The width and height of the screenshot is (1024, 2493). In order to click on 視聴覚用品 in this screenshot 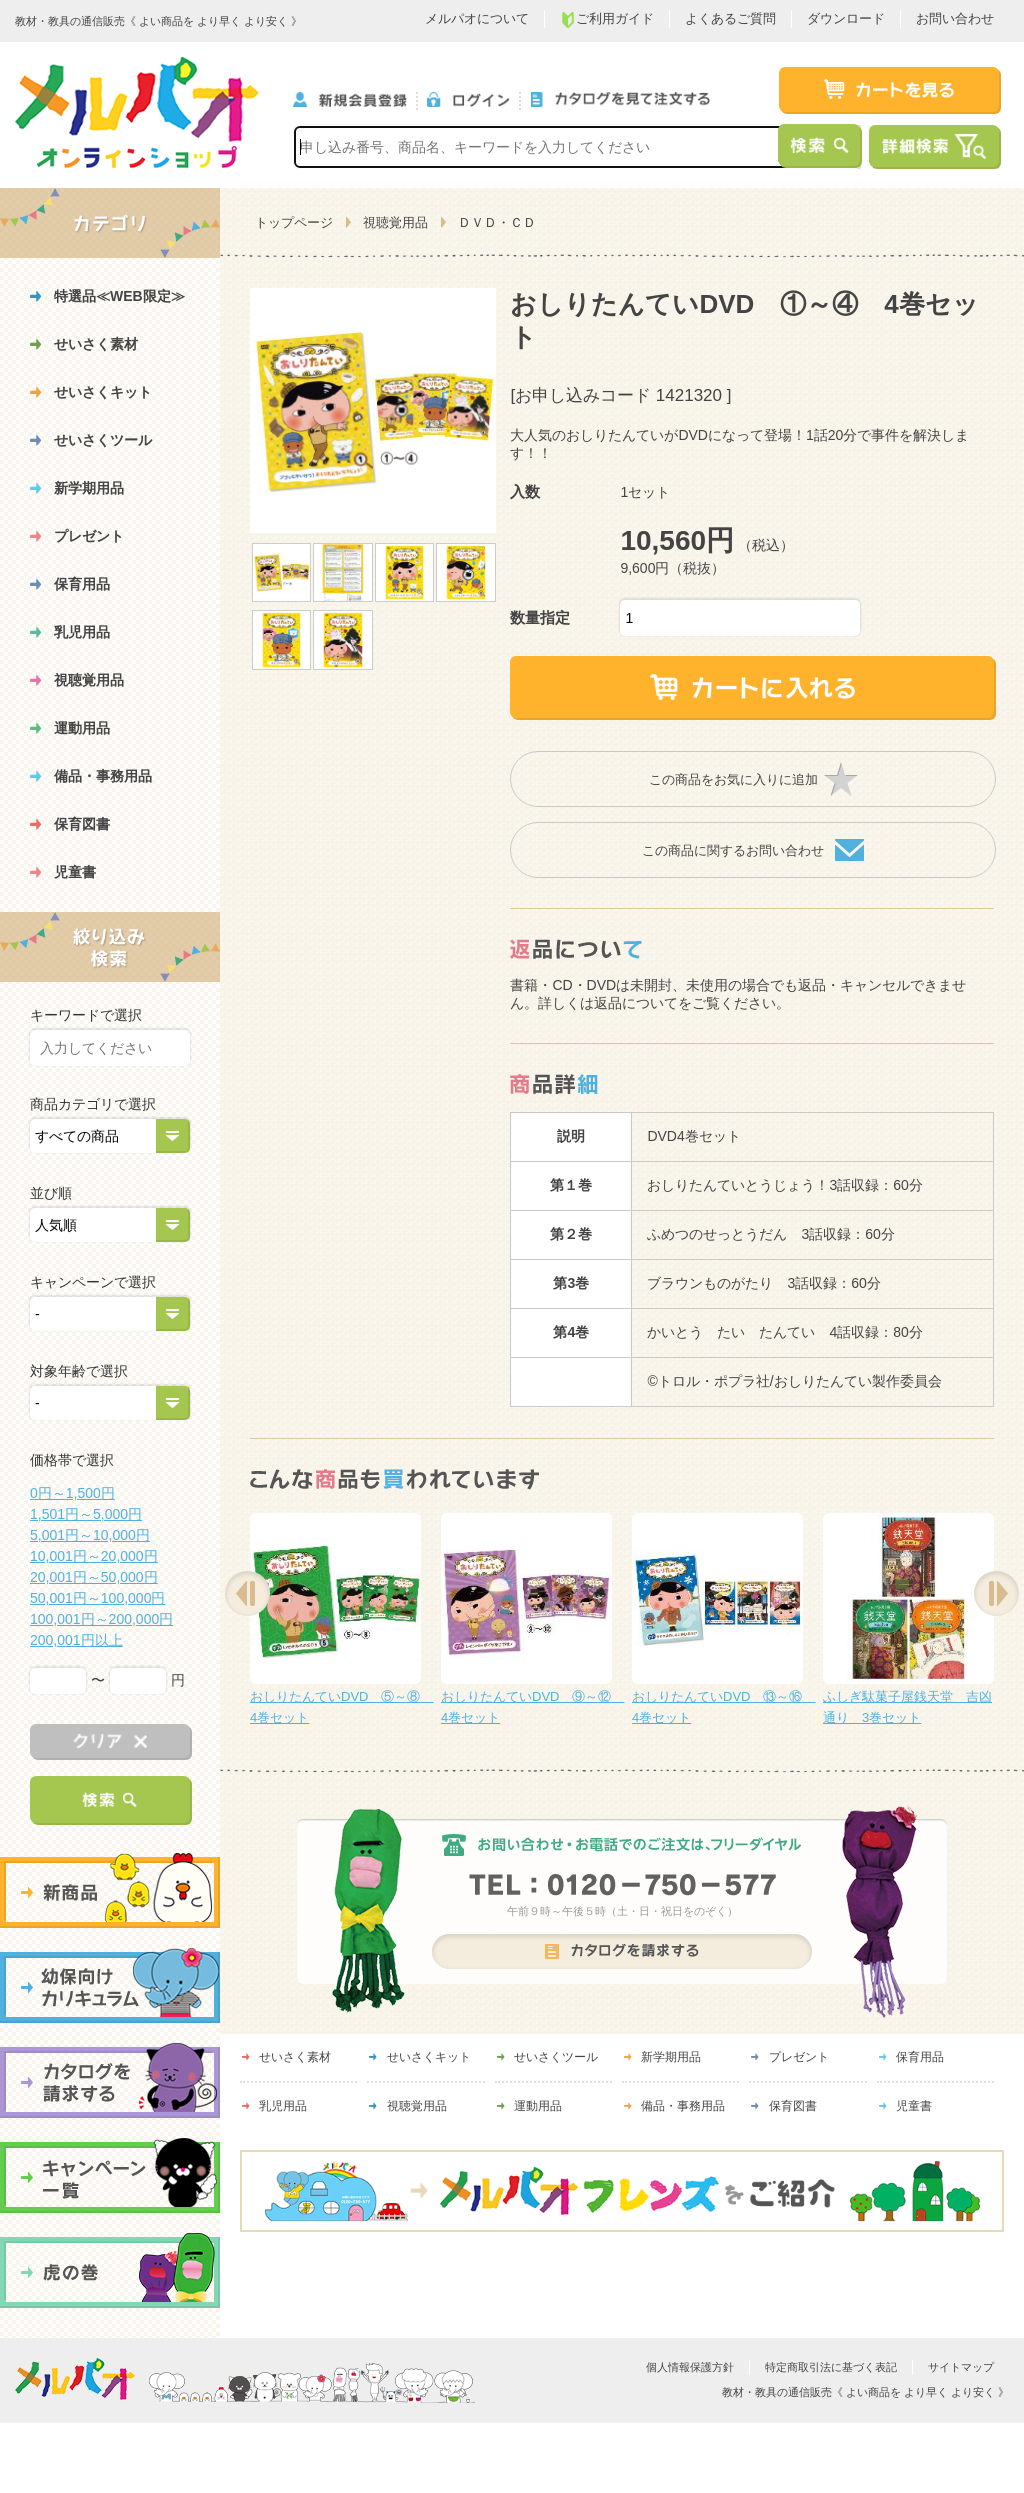, I will do `click(395, 222)`.